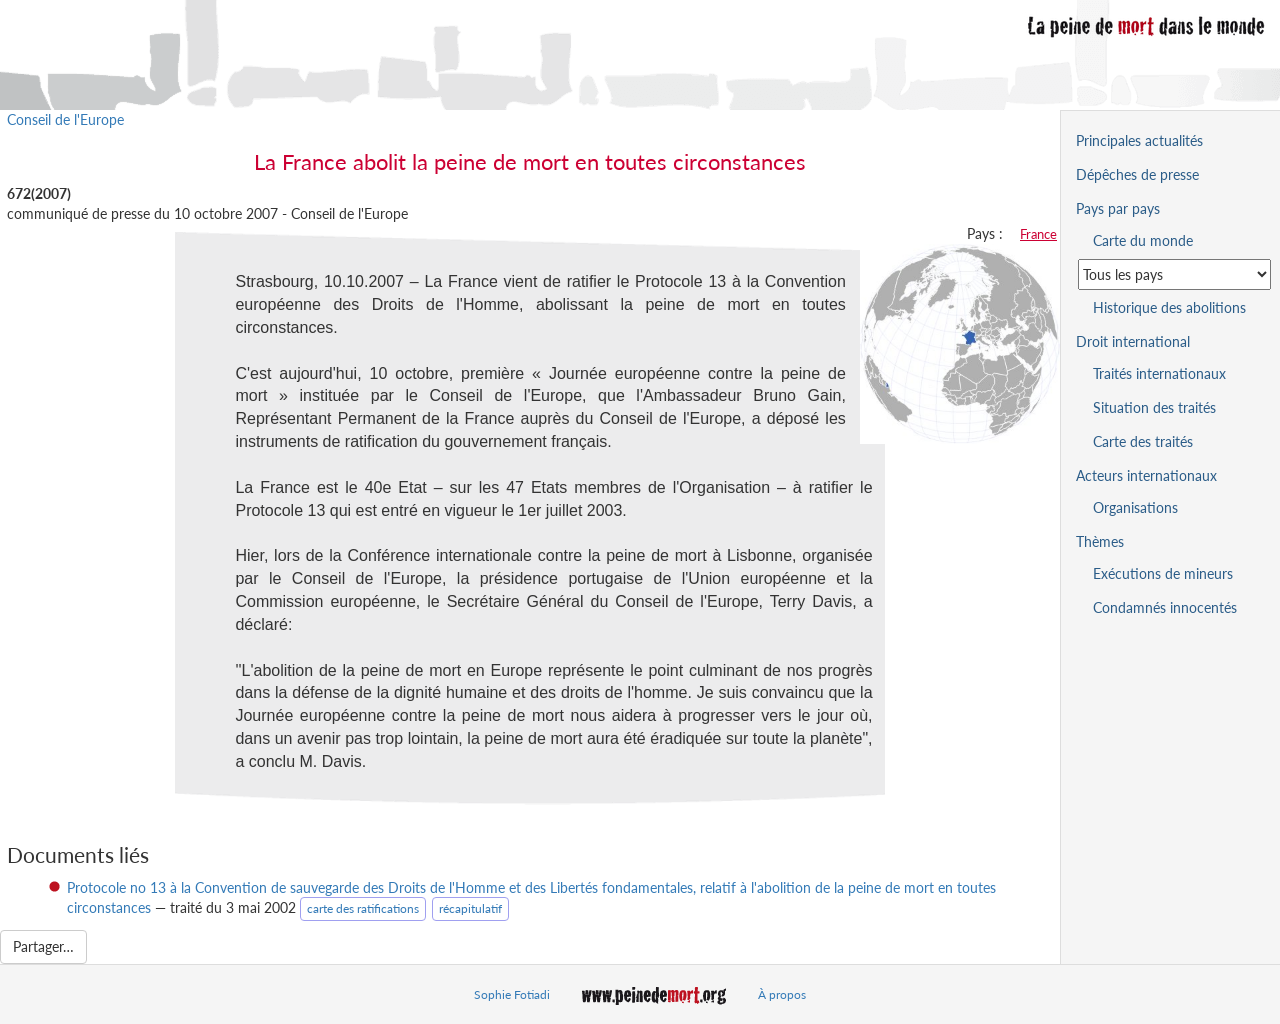  Describe the element at coordinates (1135, 507) in the screenshot. I see `Organisations` at that location.